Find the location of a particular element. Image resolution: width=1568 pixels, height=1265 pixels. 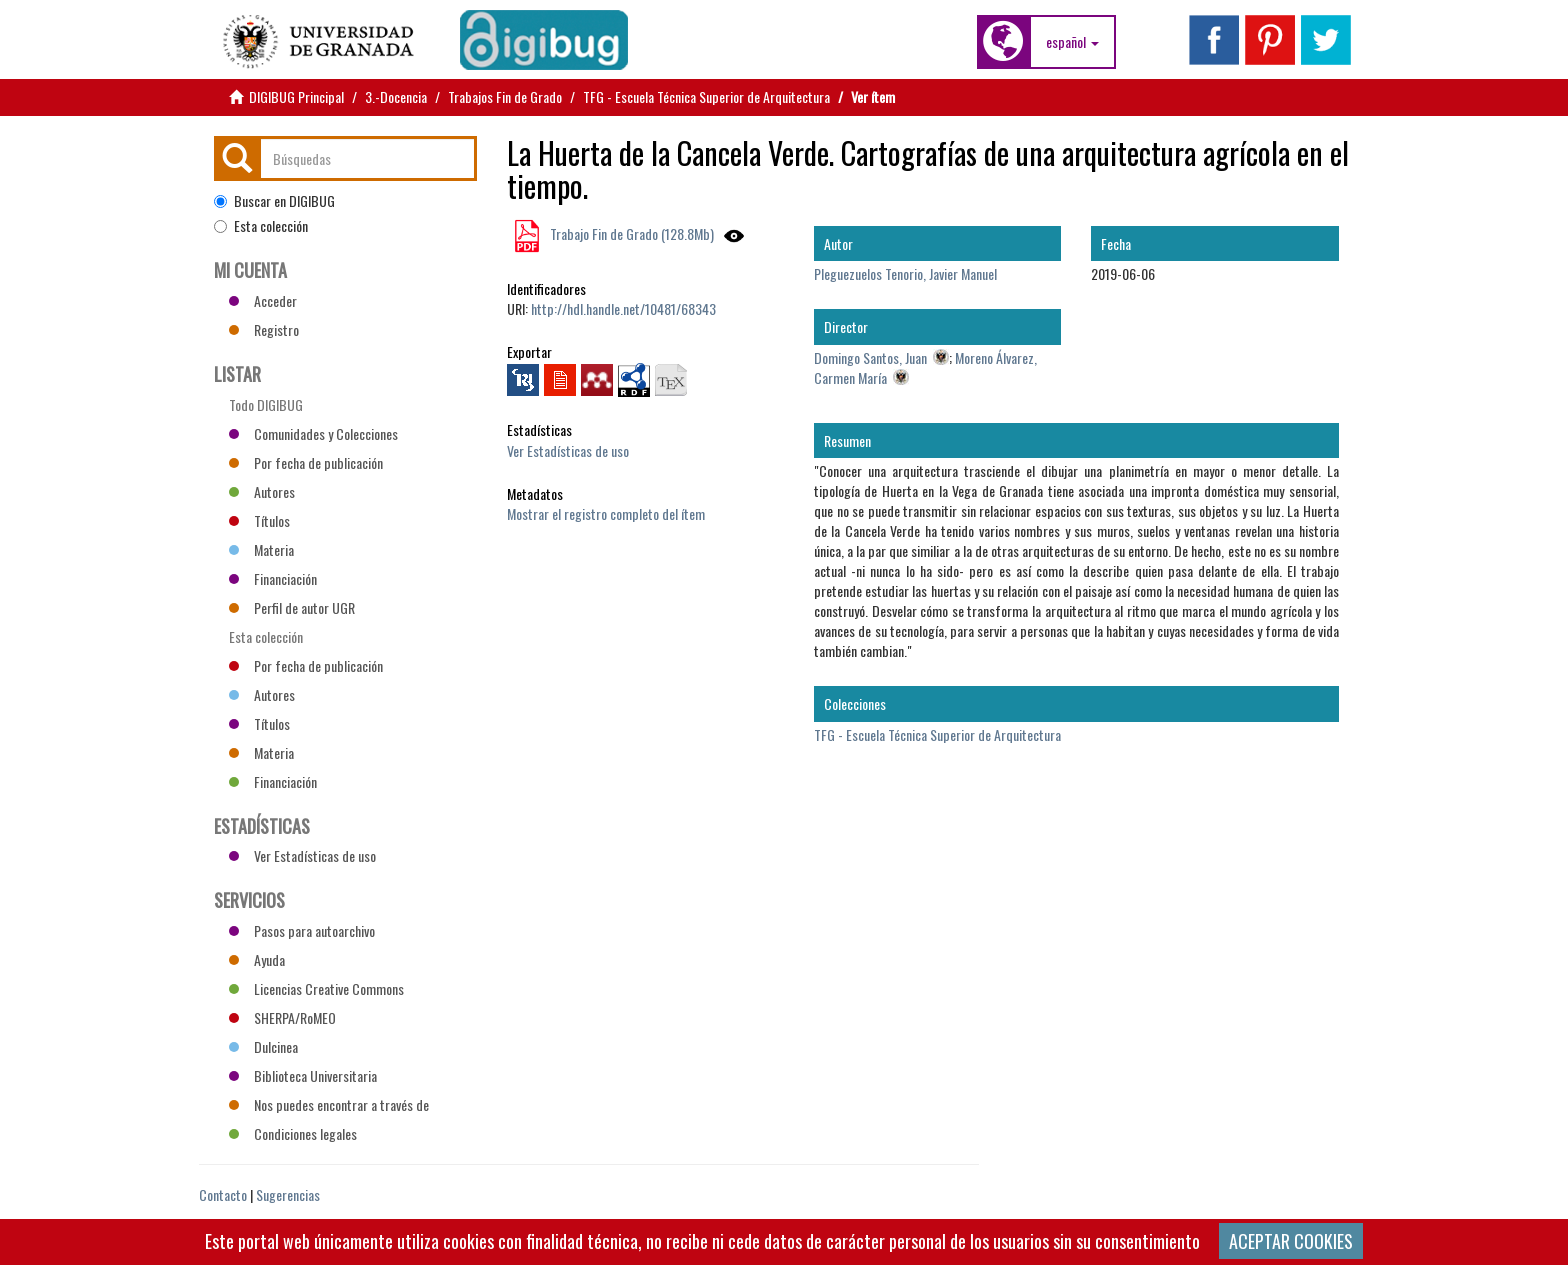

Títulos is located at coordinates (259, 520).